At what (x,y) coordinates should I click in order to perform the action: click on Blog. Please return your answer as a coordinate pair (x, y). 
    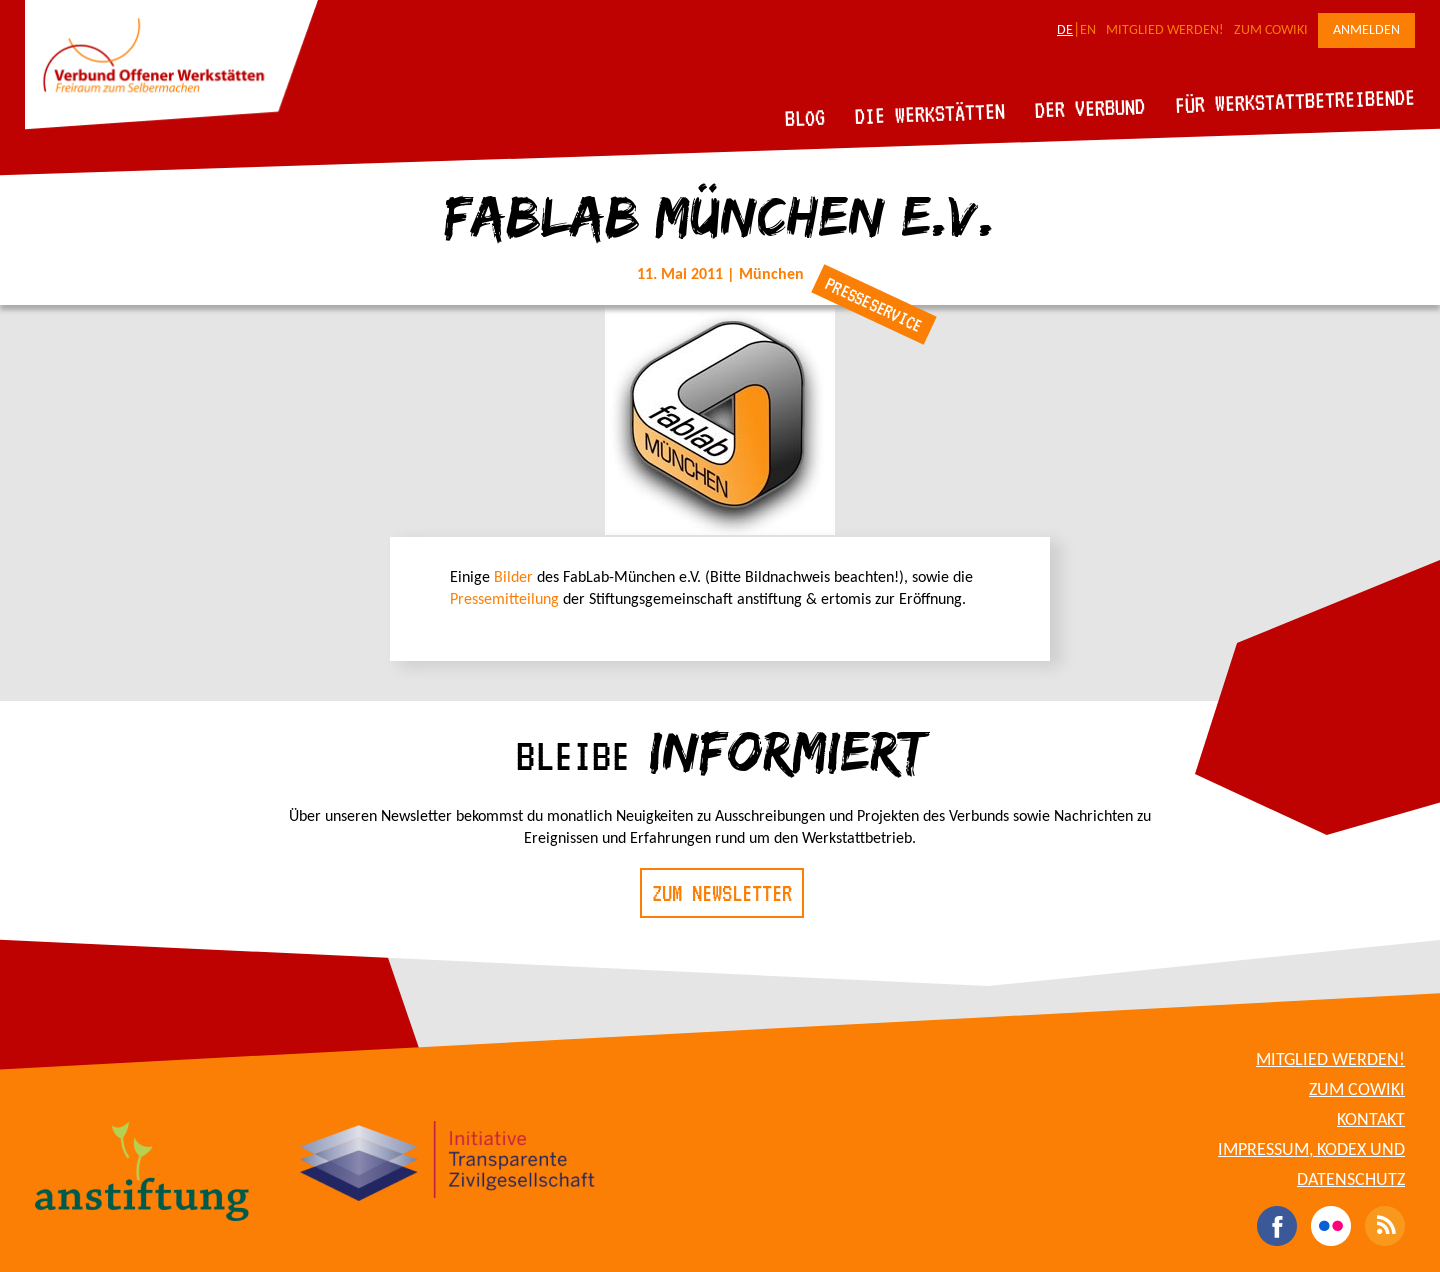
    Looking at the image, I should click on (805, 117).